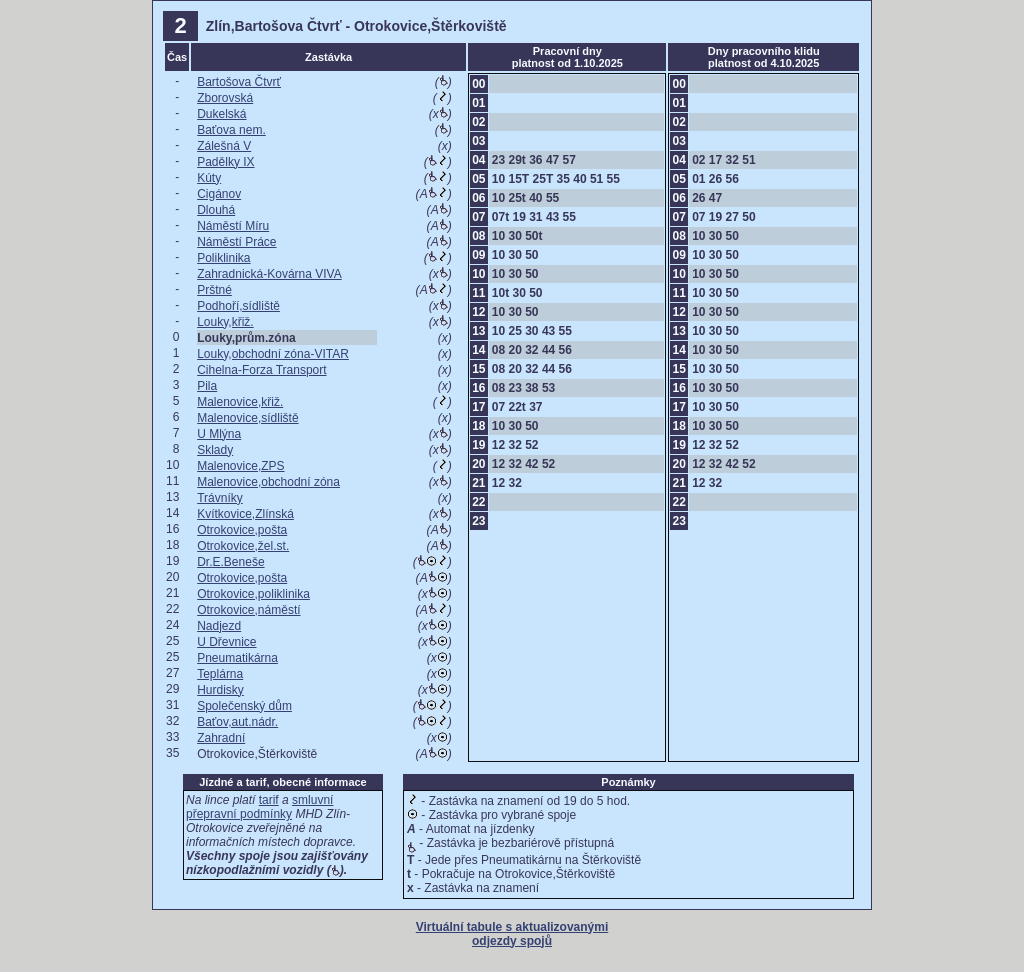 The width and height of the screenshot is (1024, 972). Describe the element at coordinates (243, 546) in the screenshot. I see `Otrokovice,žel.st.` at that location.